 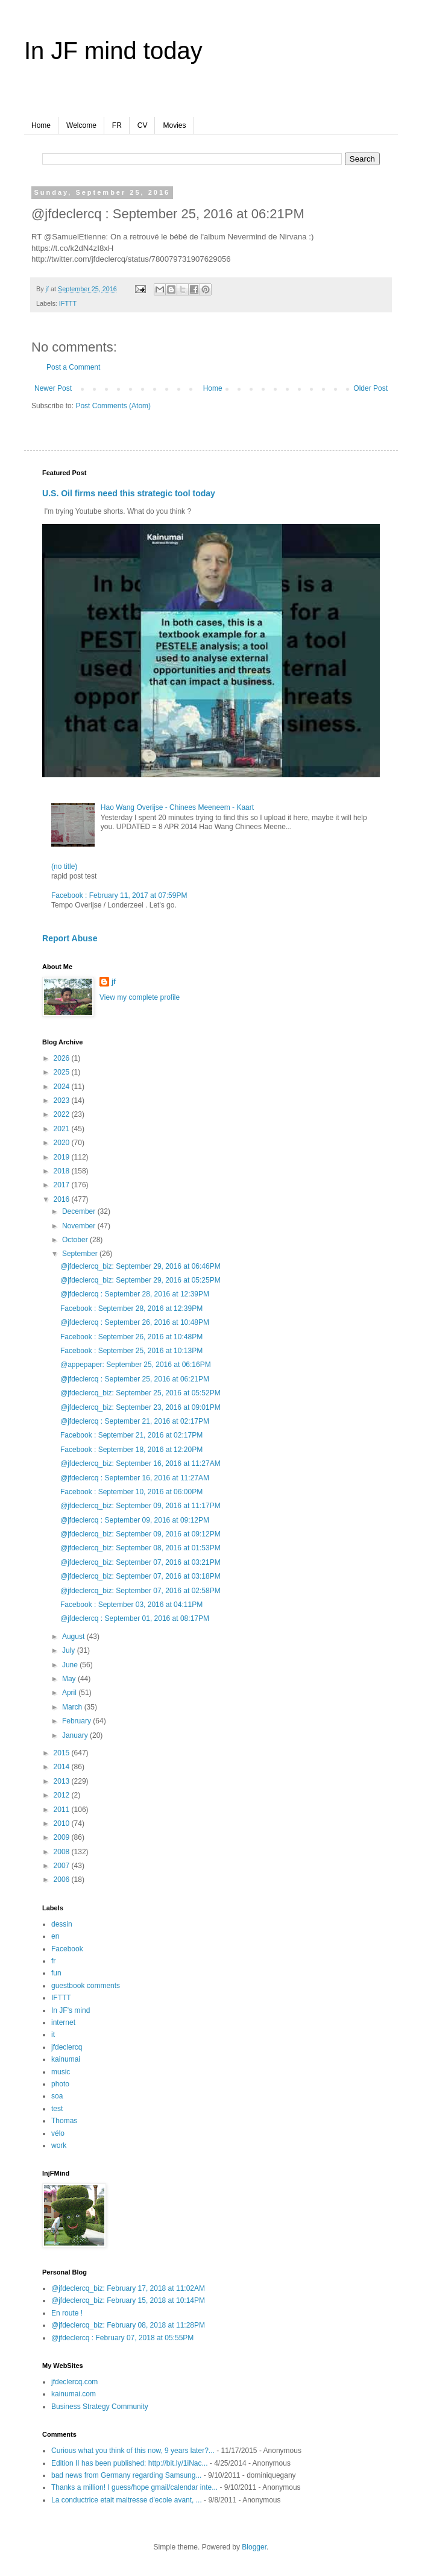 I want to click on October, so click(x=76, y=1240).